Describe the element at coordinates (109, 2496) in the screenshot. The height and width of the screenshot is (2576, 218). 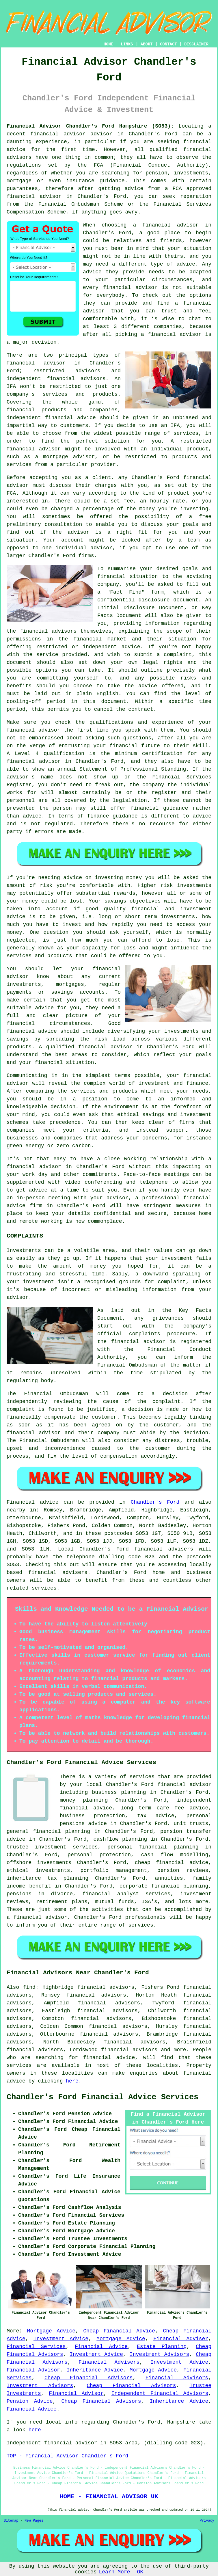
I see `HOME - FINANCIAL ADVISOR UK` at that location.